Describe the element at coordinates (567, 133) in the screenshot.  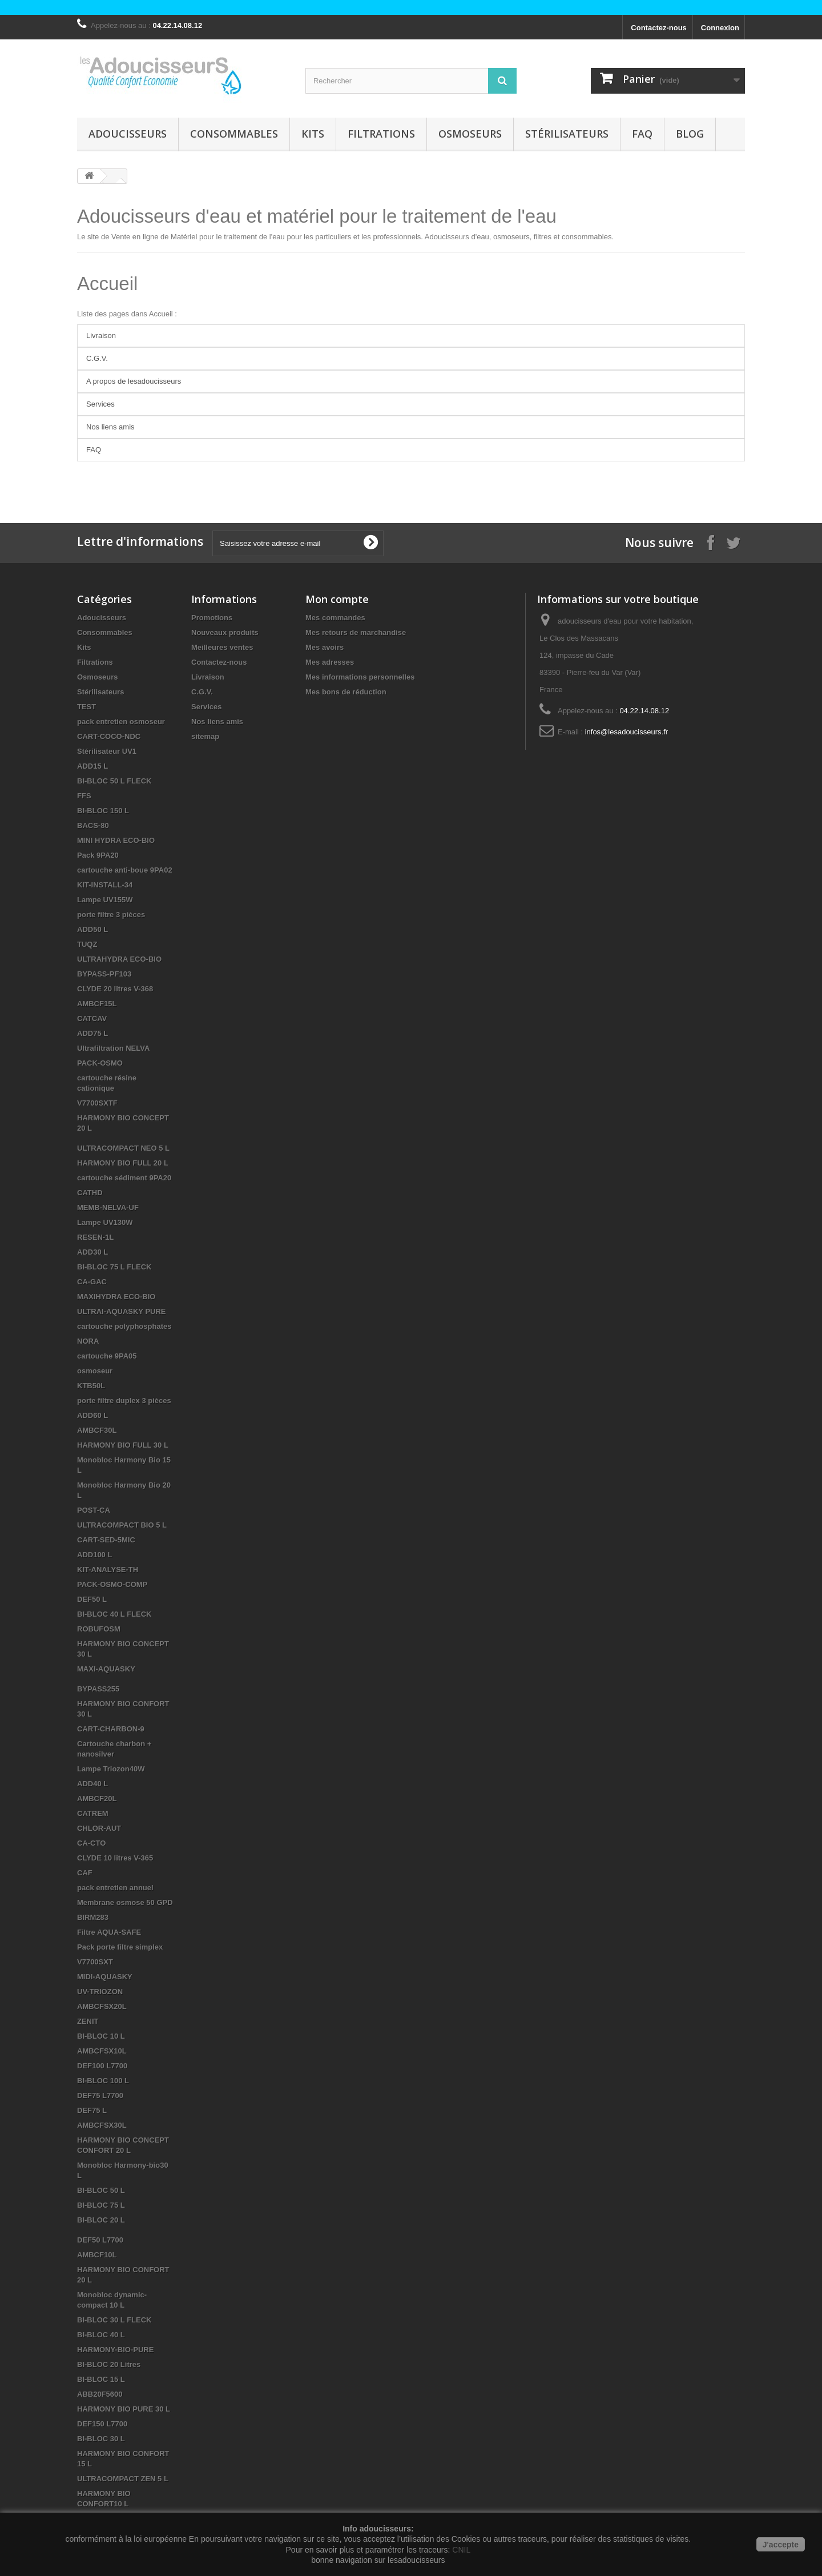
I see `Stérilisateurs` at that location.